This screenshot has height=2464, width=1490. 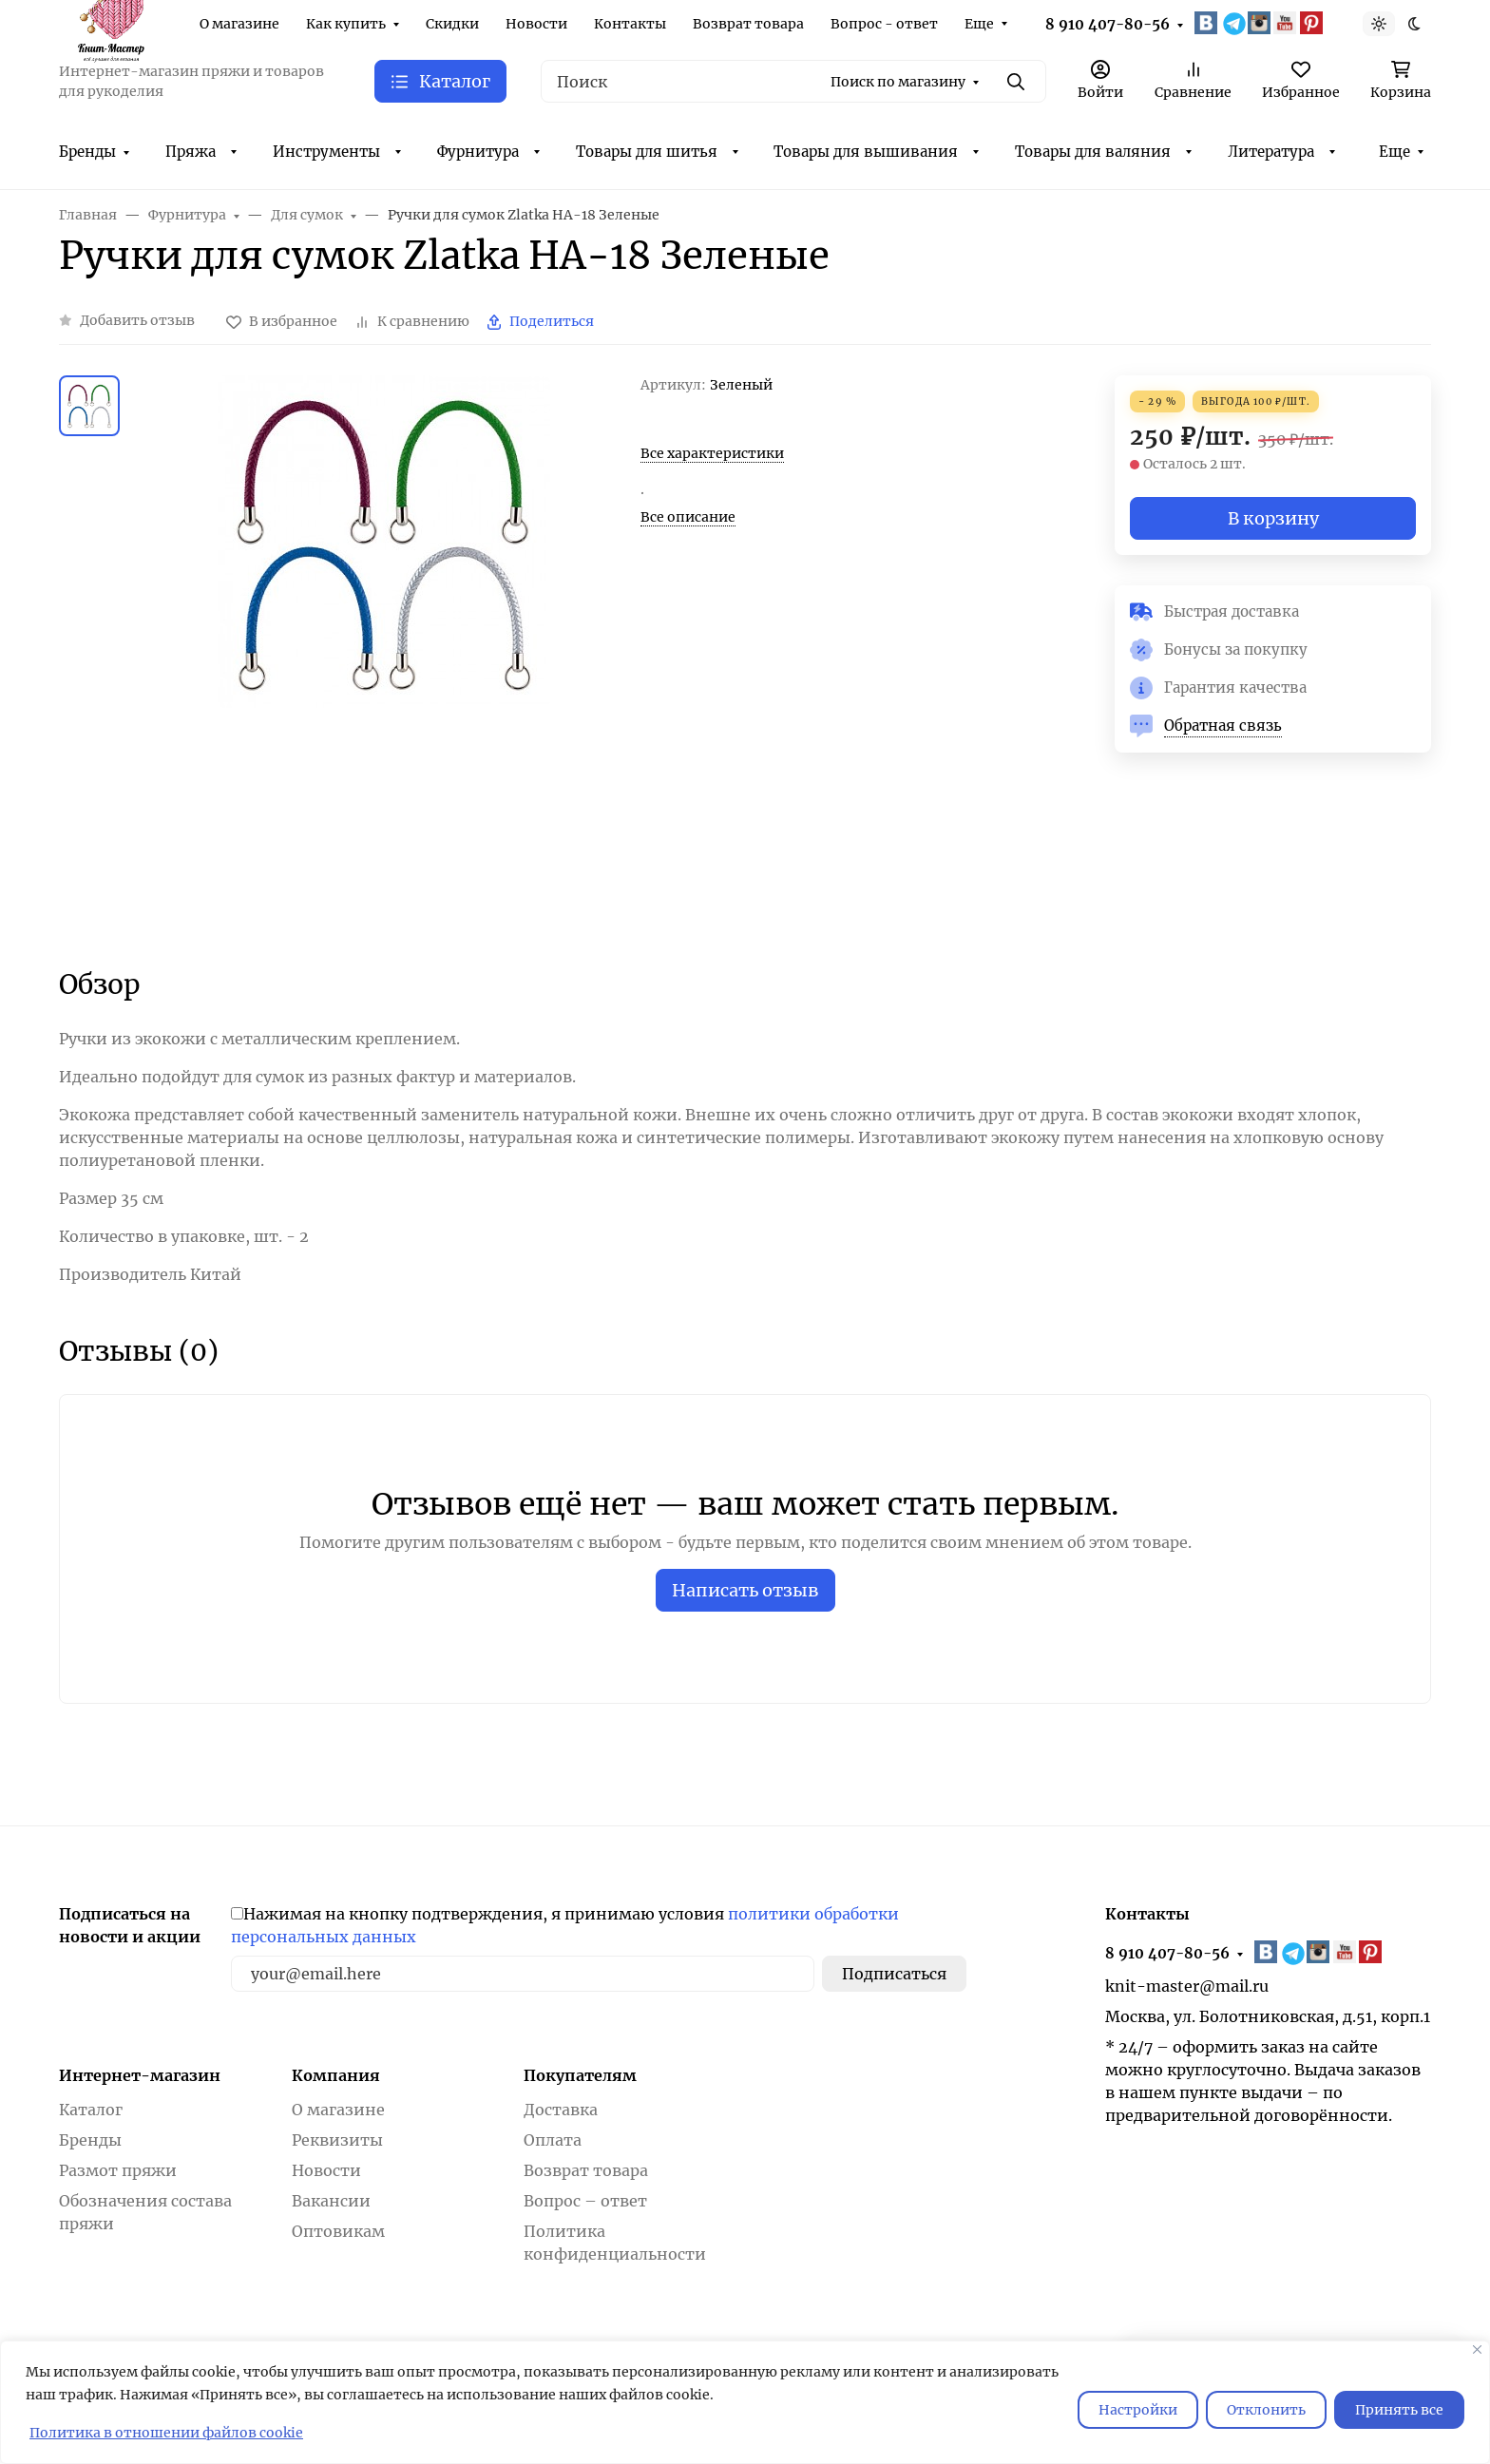 What do you see at coordinates (137, 320) in the screenshot?
I see `Добавить отзыв` at bounding box center [137, 320].